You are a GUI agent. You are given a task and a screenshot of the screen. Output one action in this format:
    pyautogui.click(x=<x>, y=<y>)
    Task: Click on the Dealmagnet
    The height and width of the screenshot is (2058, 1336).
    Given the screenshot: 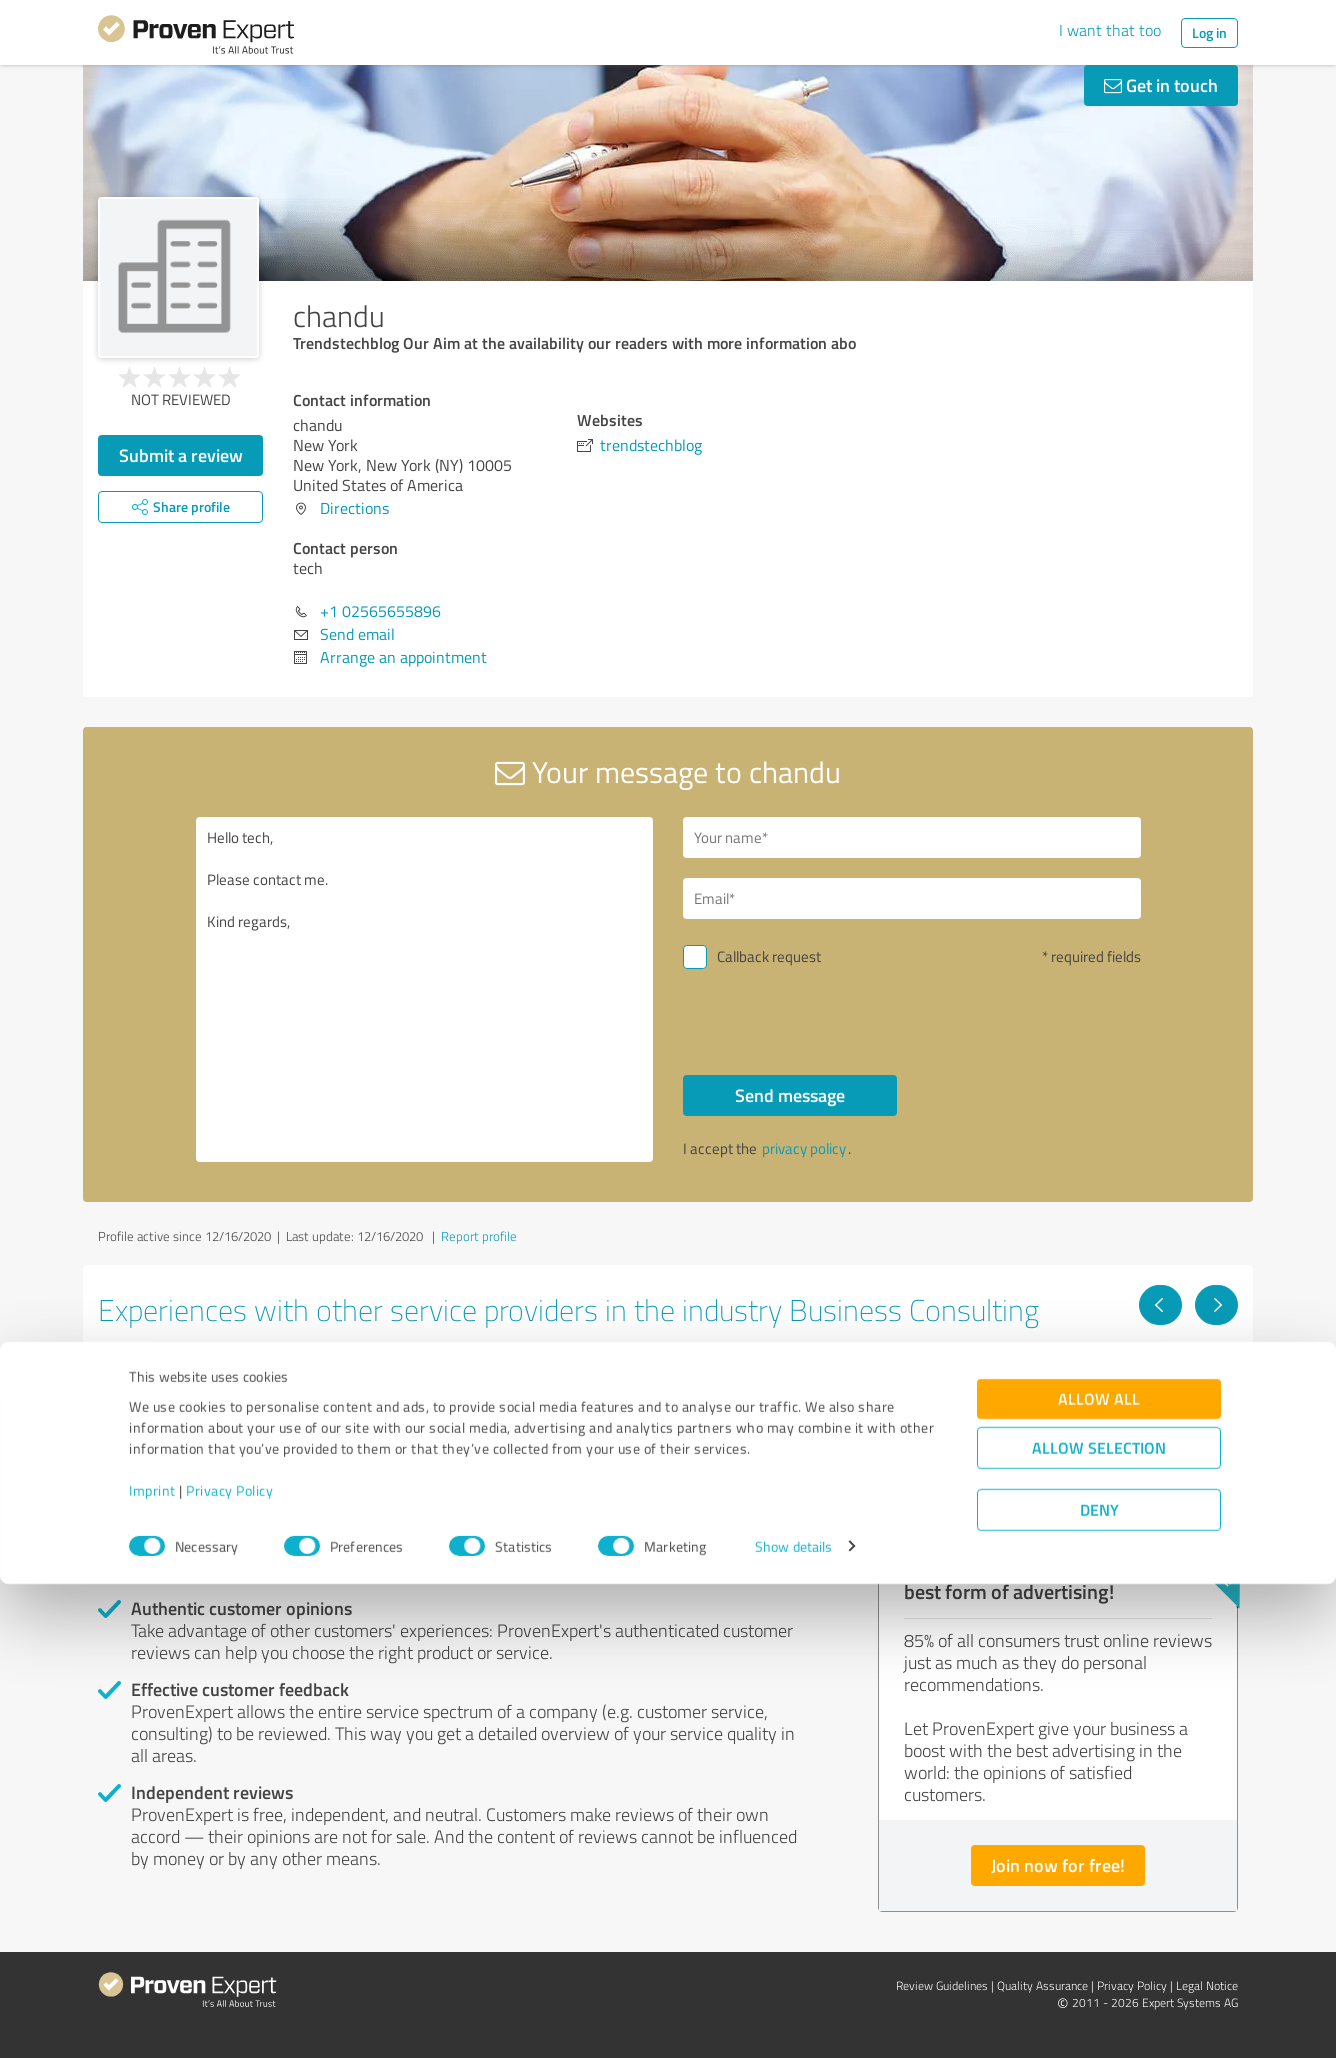 What is the action you would take?
    pyautogui.click(x=168, y=1379)
    